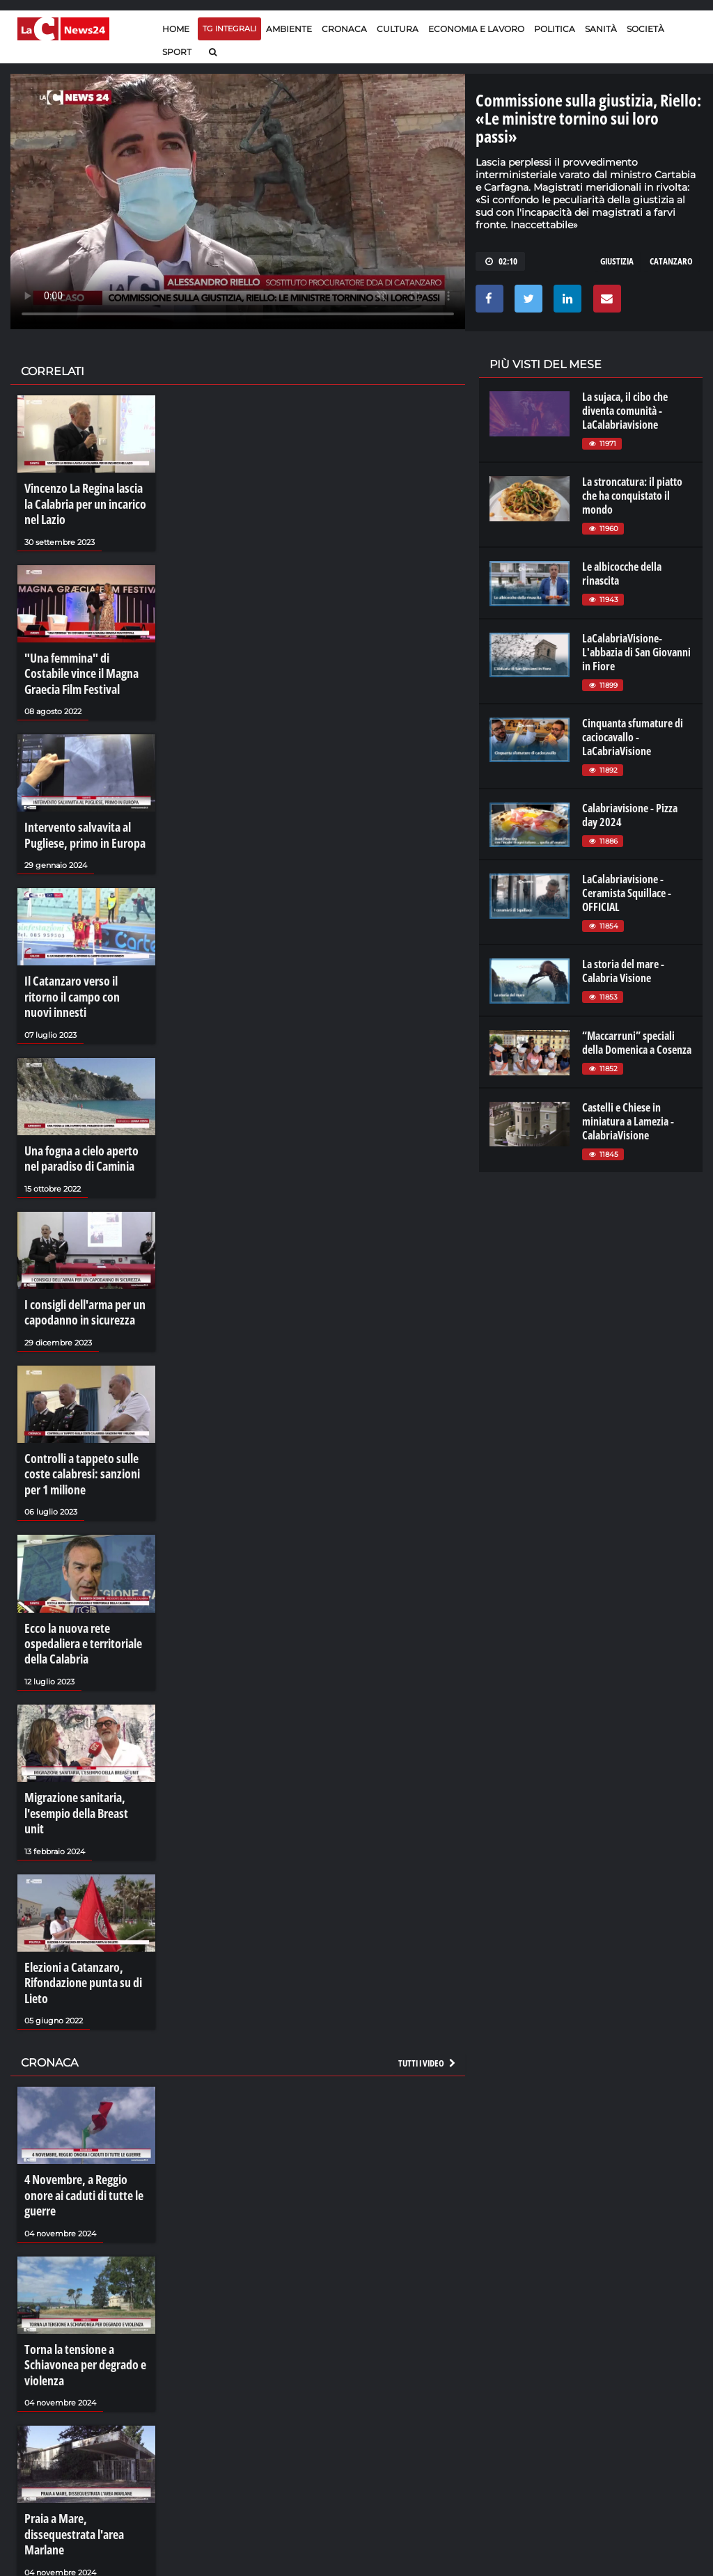  I want to click on LaCalabriaVisione- L'abbazia di San Giovanni in Fiore, so click(636, 652).